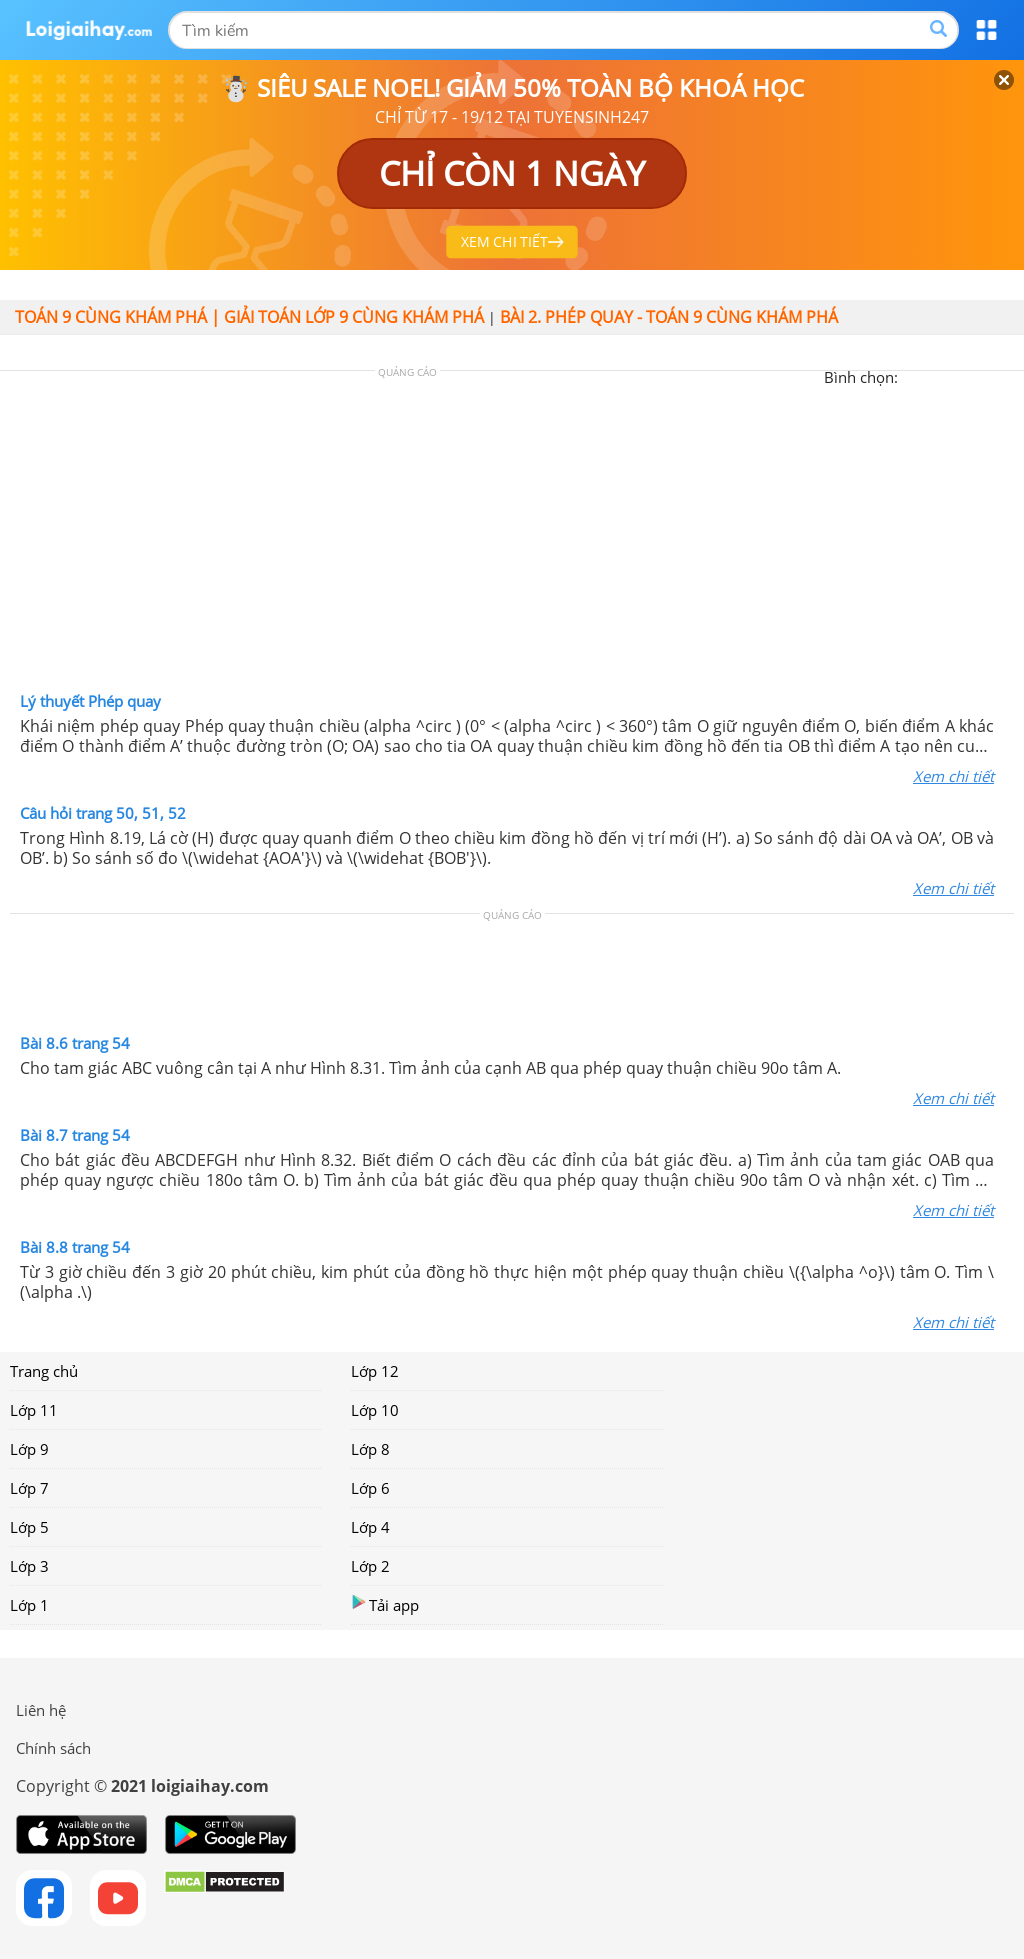  Describe the element at coordinates (75, 1043) in the screenshot. I see `Bài 8.6 trang 54` at that location.